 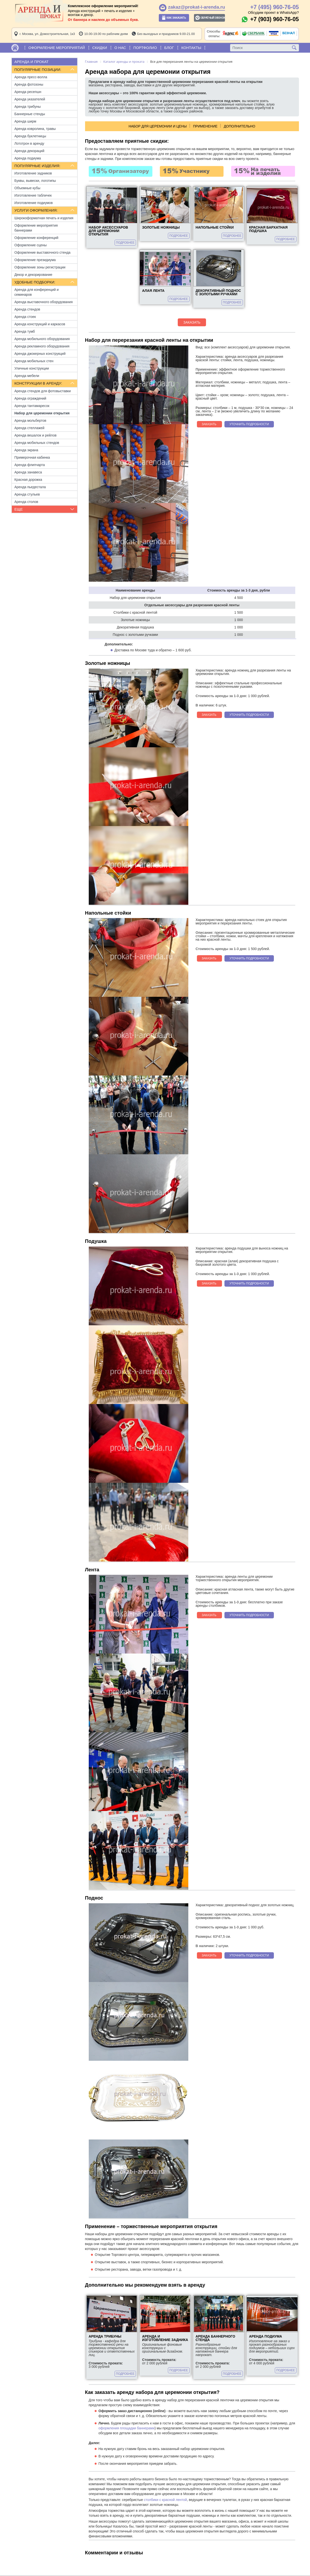 What do you see at coordinates (218, 292) in the screenshot?
I see `Декоративный поднос с золотыми ручками` at bounding box center [218, 292].